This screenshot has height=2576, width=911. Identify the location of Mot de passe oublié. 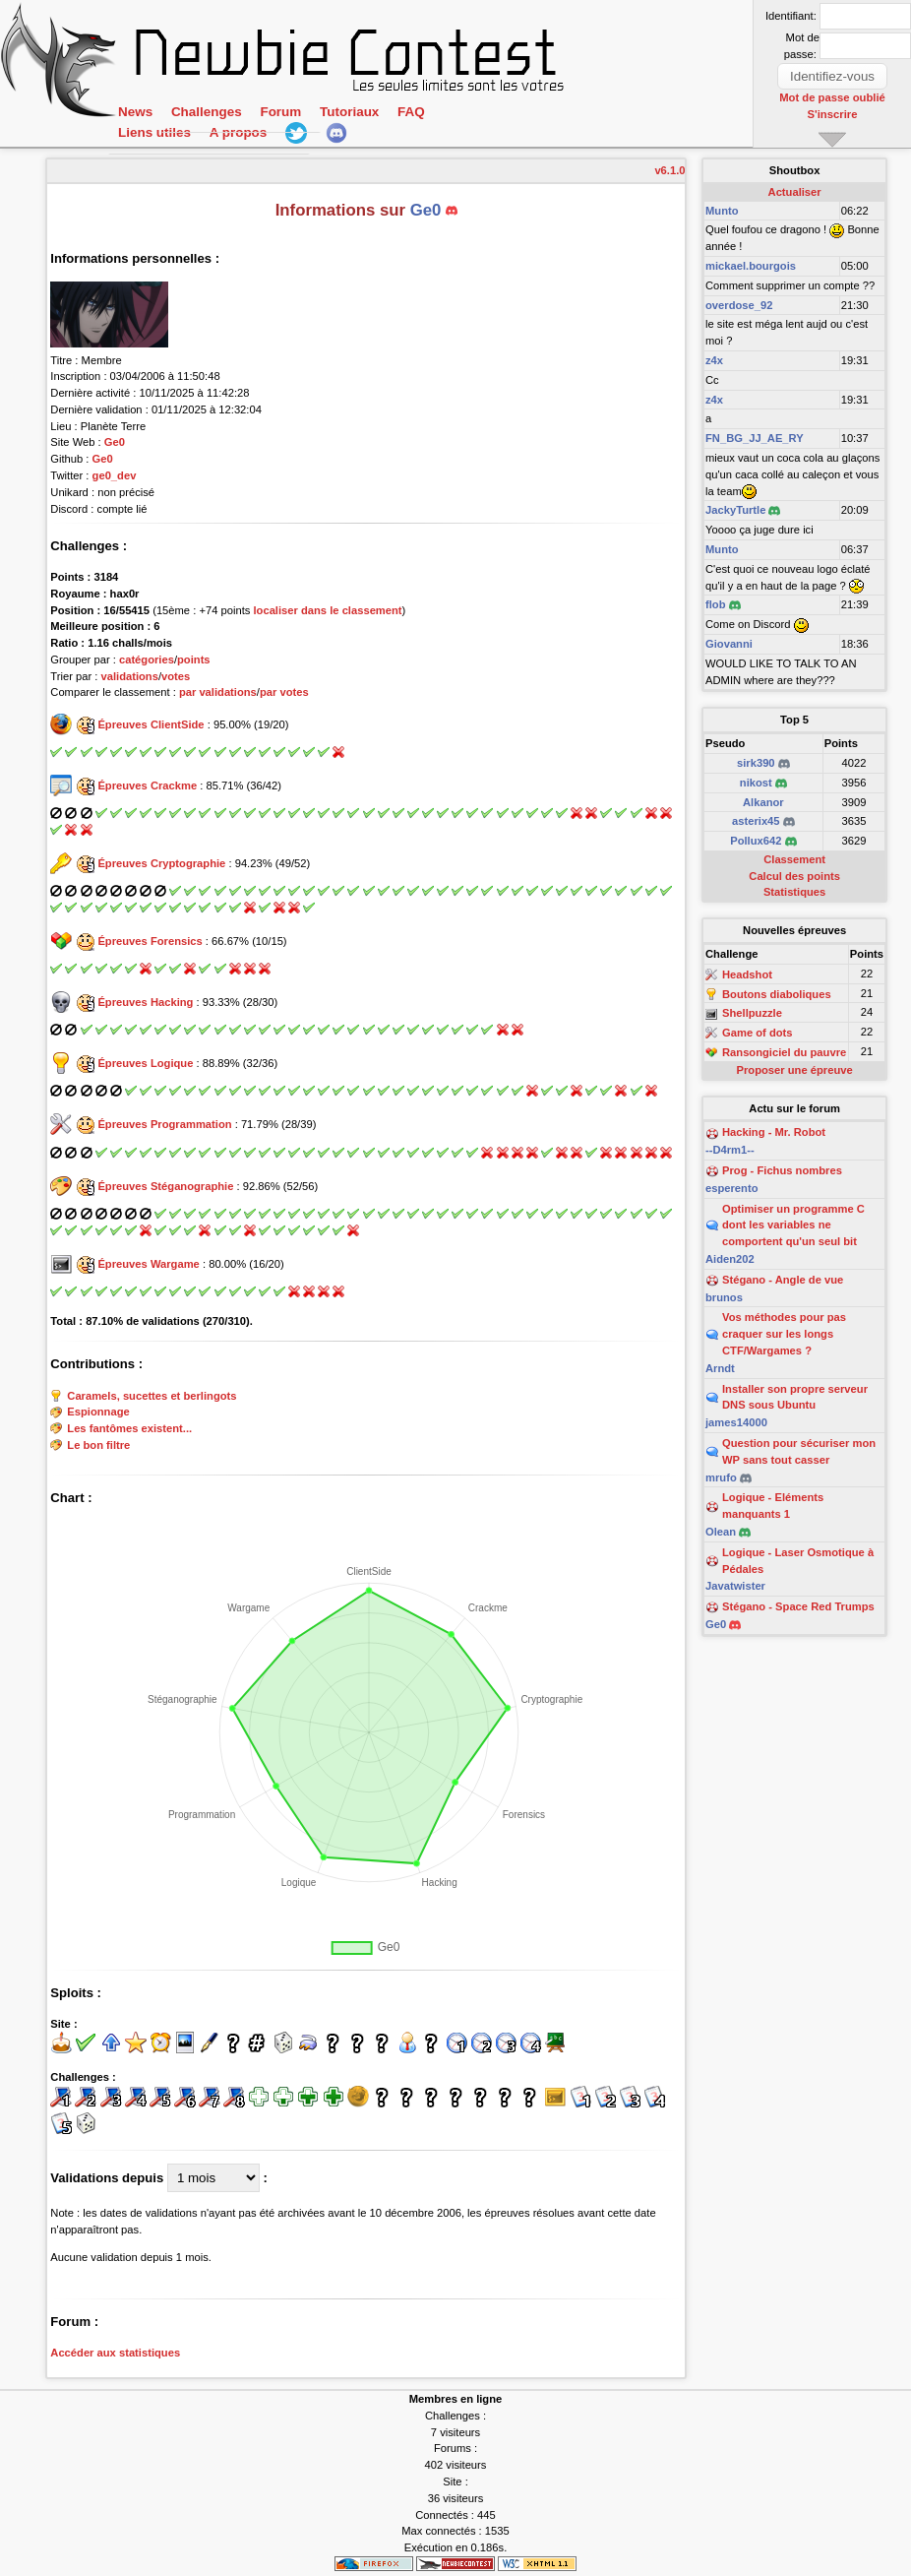
(832, 97).